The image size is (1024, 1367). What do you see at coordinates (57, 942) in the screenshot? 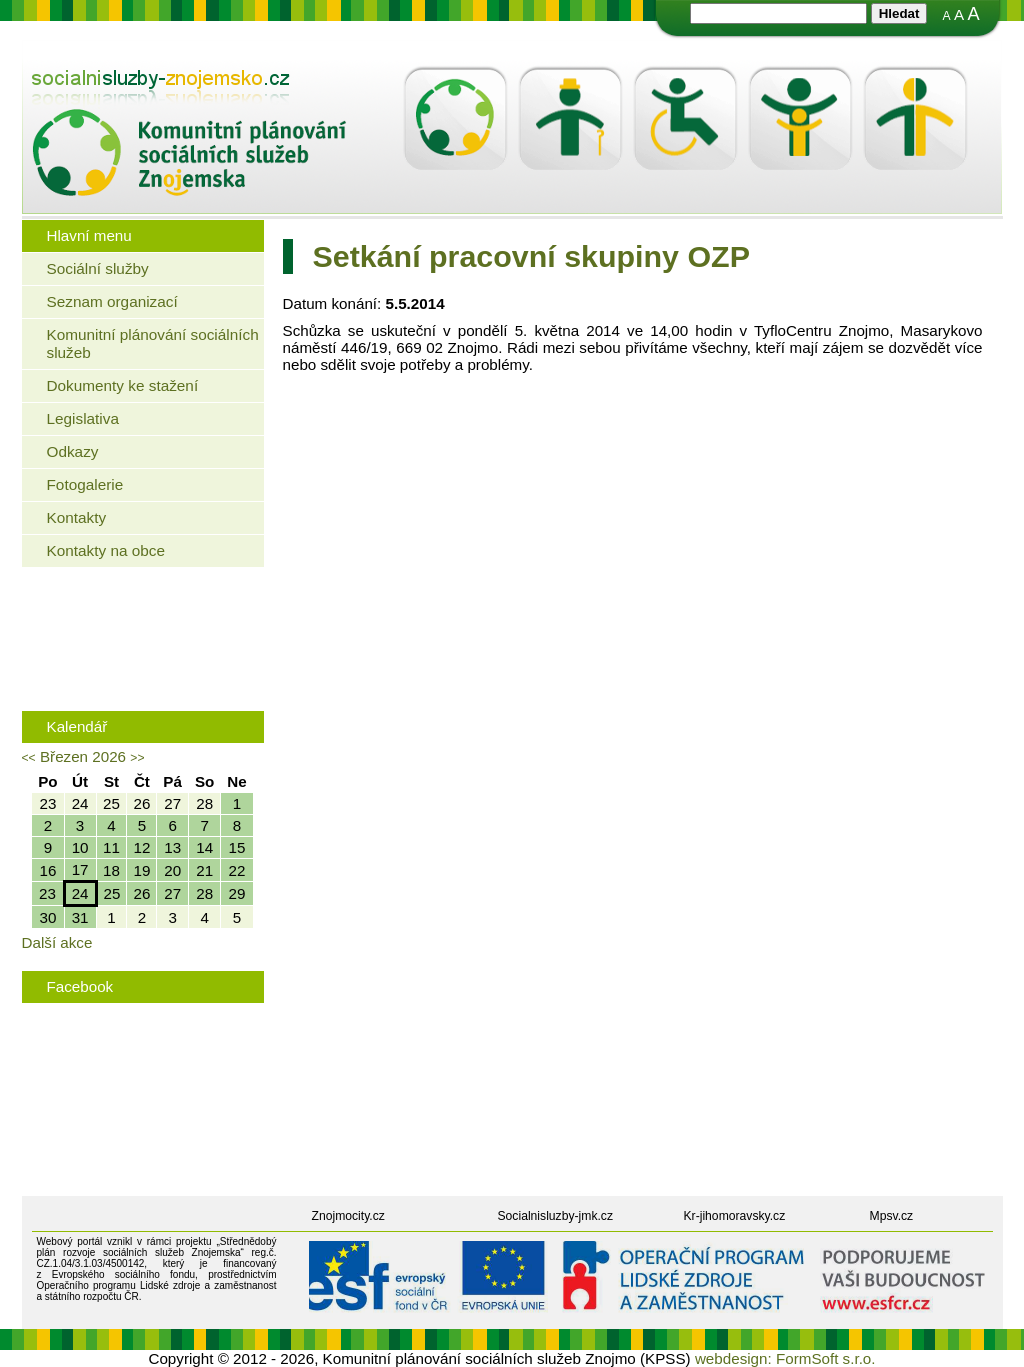
I see `Další akce` at bounding box center [57, 942].